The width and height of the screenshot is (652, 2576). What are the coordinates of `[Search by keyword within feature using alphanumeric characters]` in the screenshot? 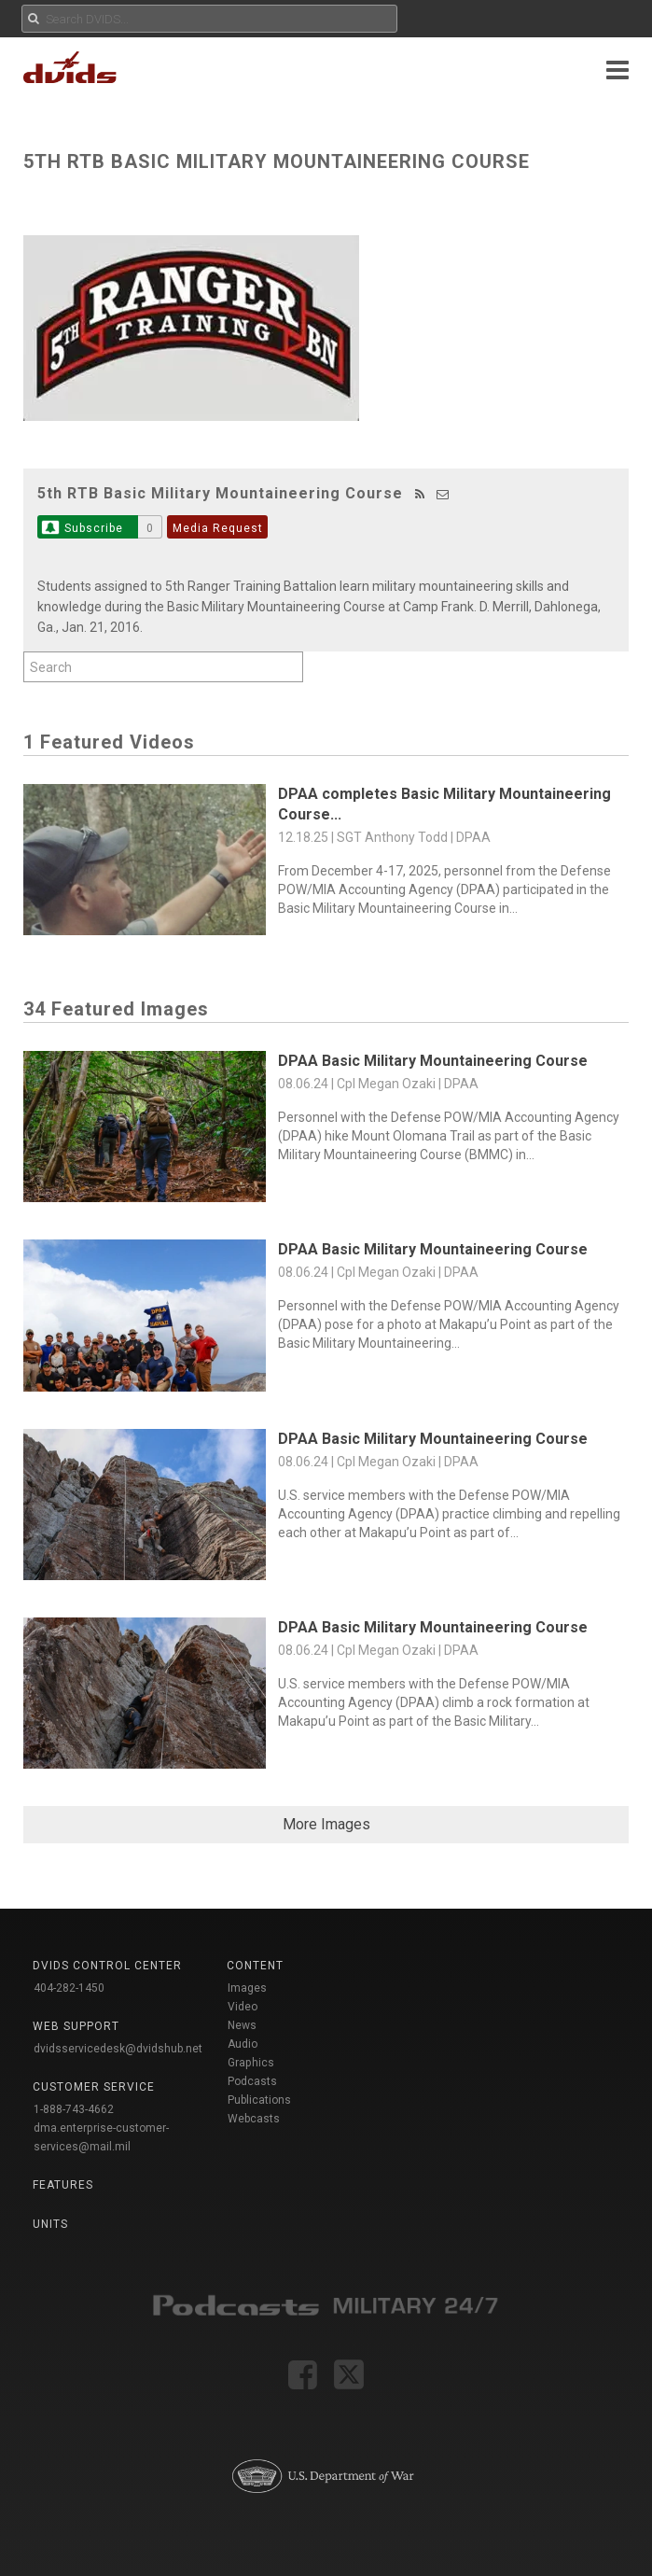 It's located at (163, 666).